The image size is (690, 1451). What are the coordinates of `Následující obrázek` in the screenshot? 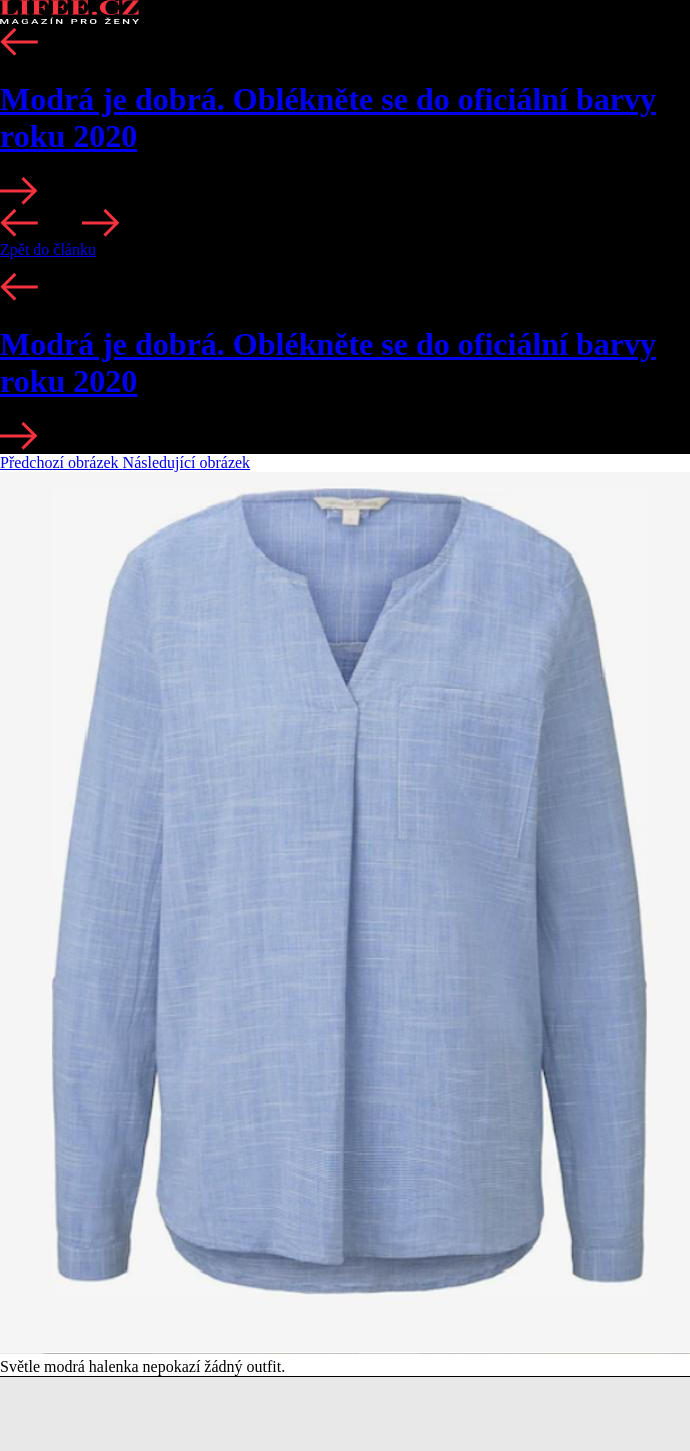 It's located at (187, 462).